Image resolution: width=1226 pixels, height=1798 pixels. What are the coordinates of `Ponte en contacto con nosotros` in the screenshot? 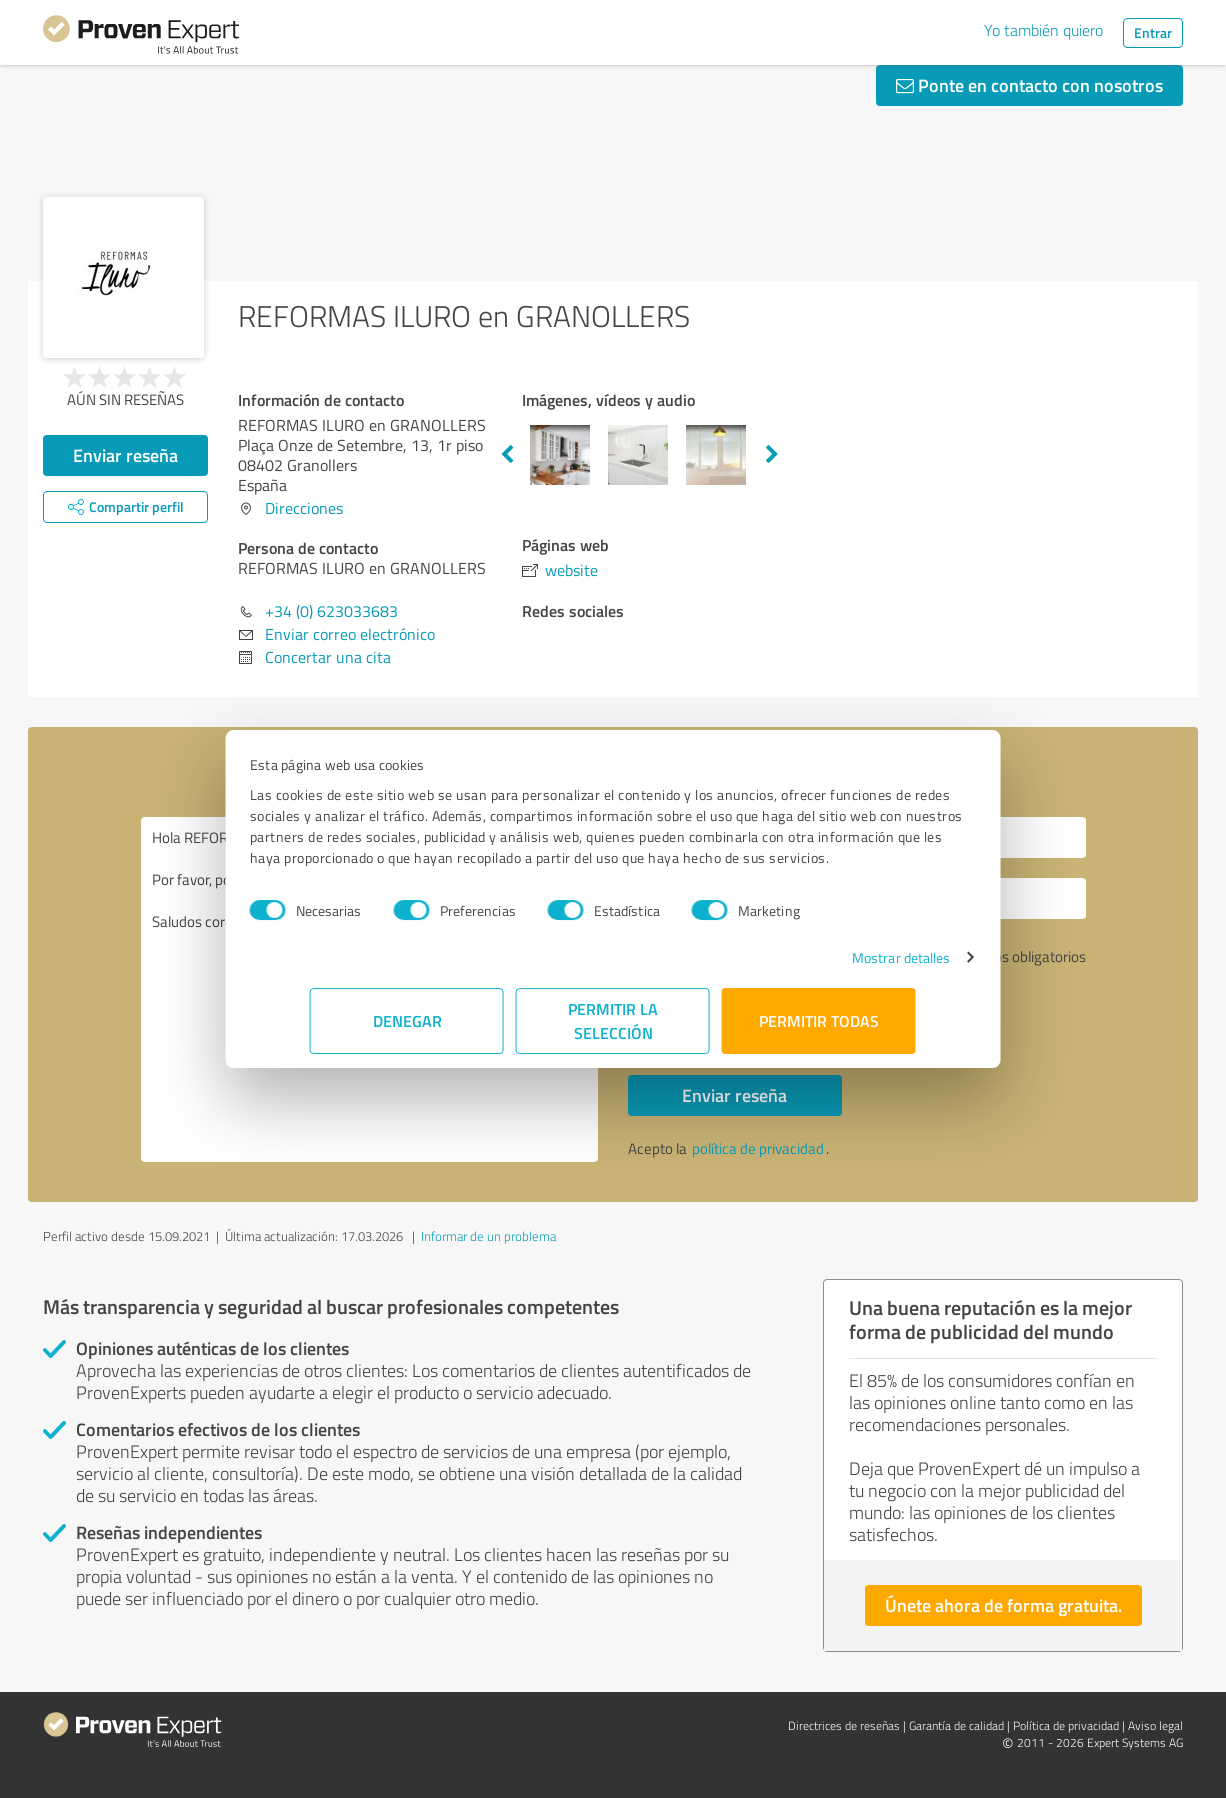 It's located at (1029, 85).